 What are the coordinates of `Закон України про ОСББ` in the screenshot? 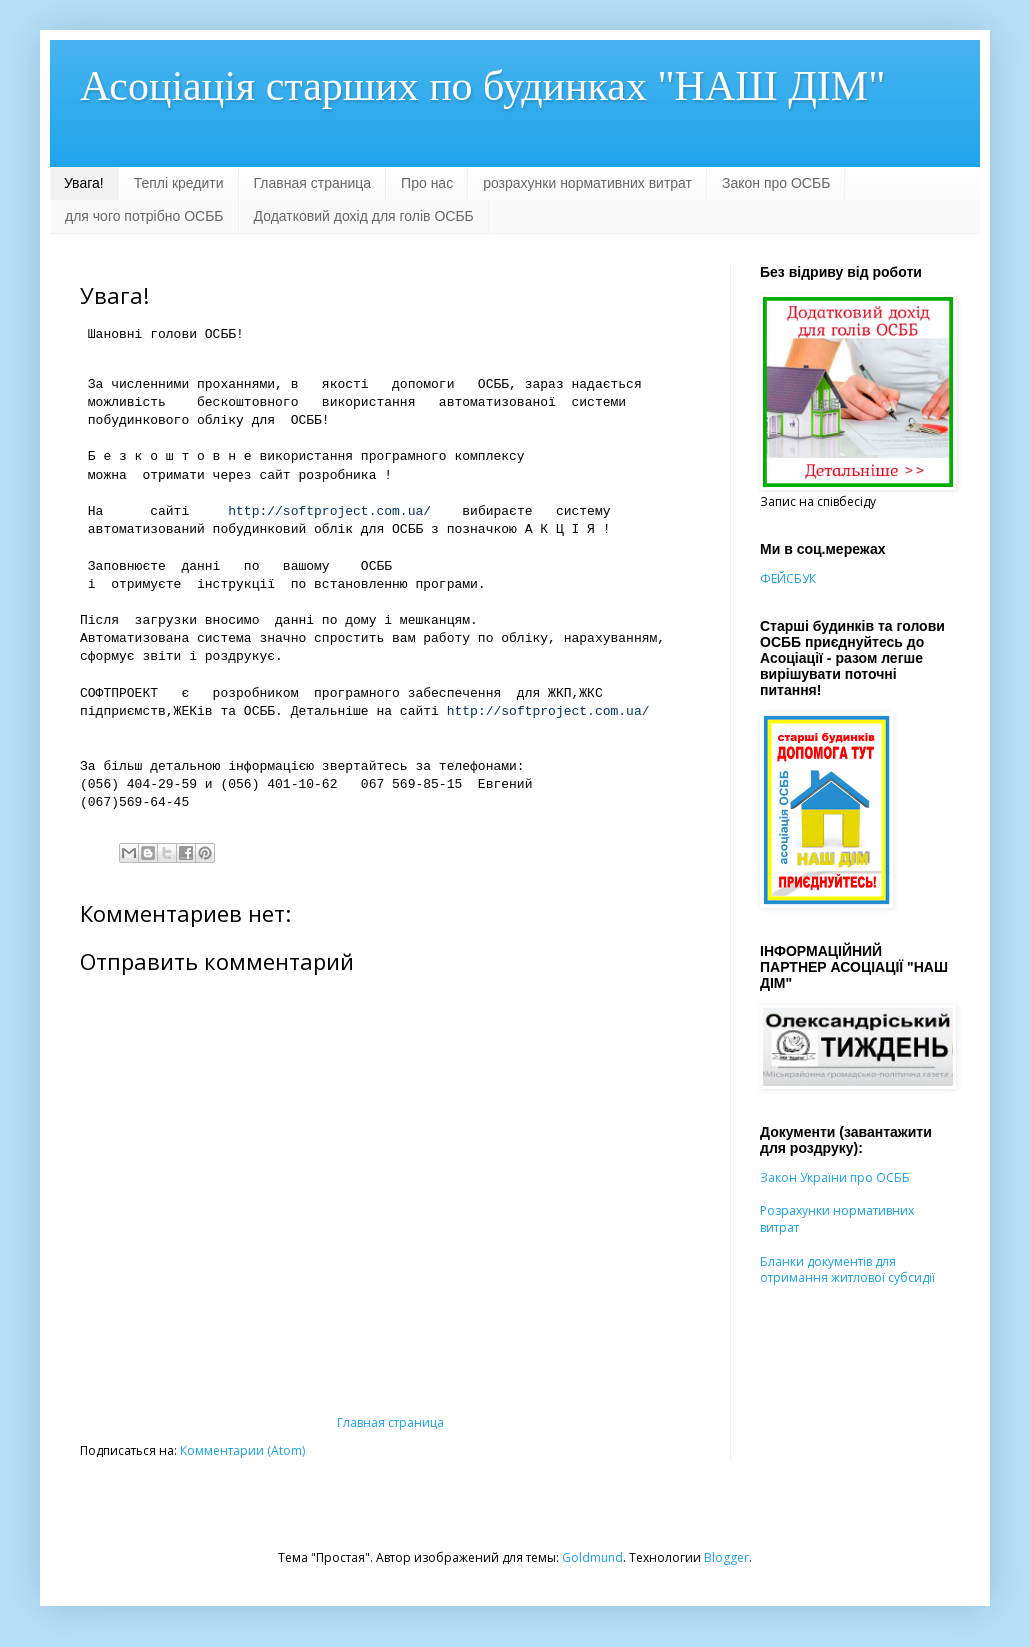 It's located at (835, 1177).